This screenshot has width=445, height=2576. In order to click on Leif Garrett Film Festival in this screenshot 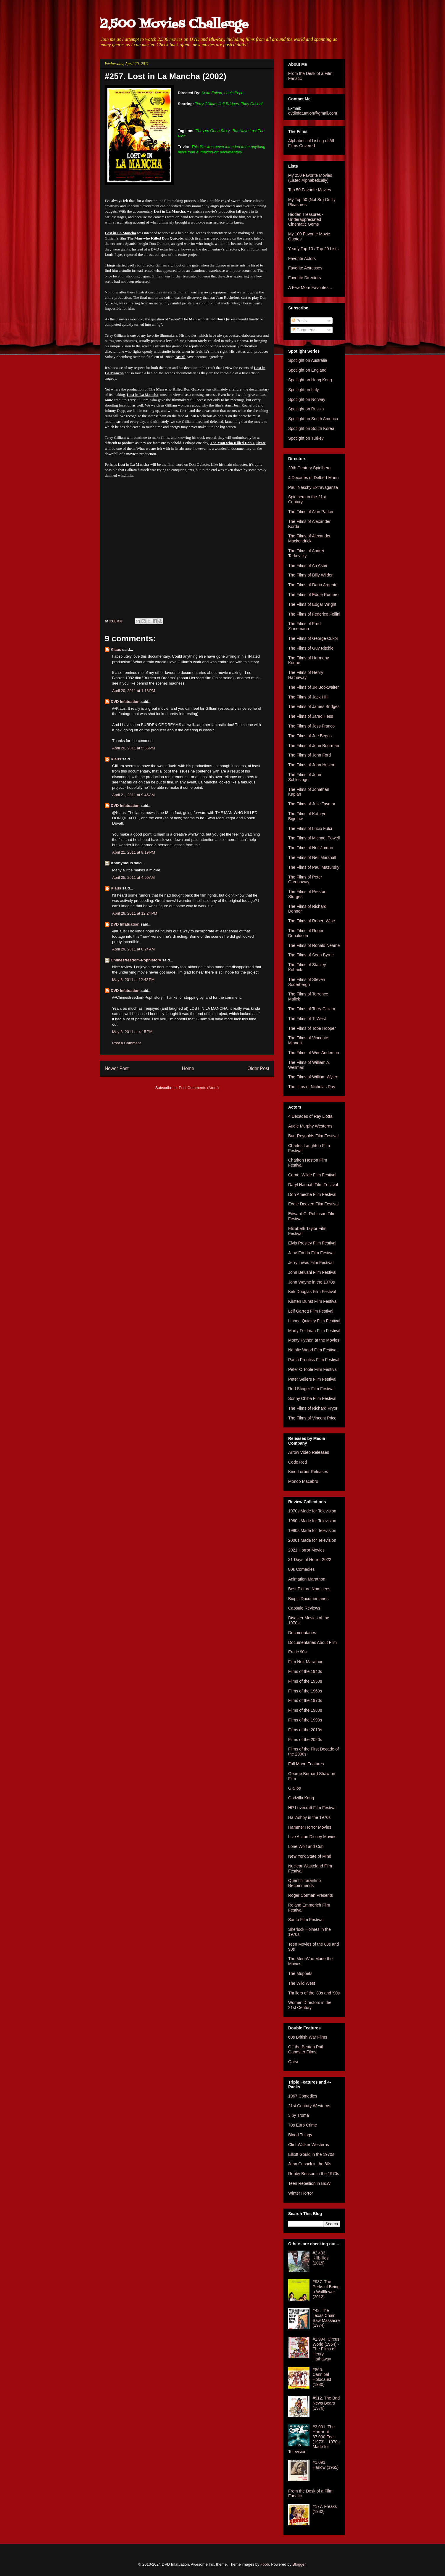, I will do `click(310, 1311)`.